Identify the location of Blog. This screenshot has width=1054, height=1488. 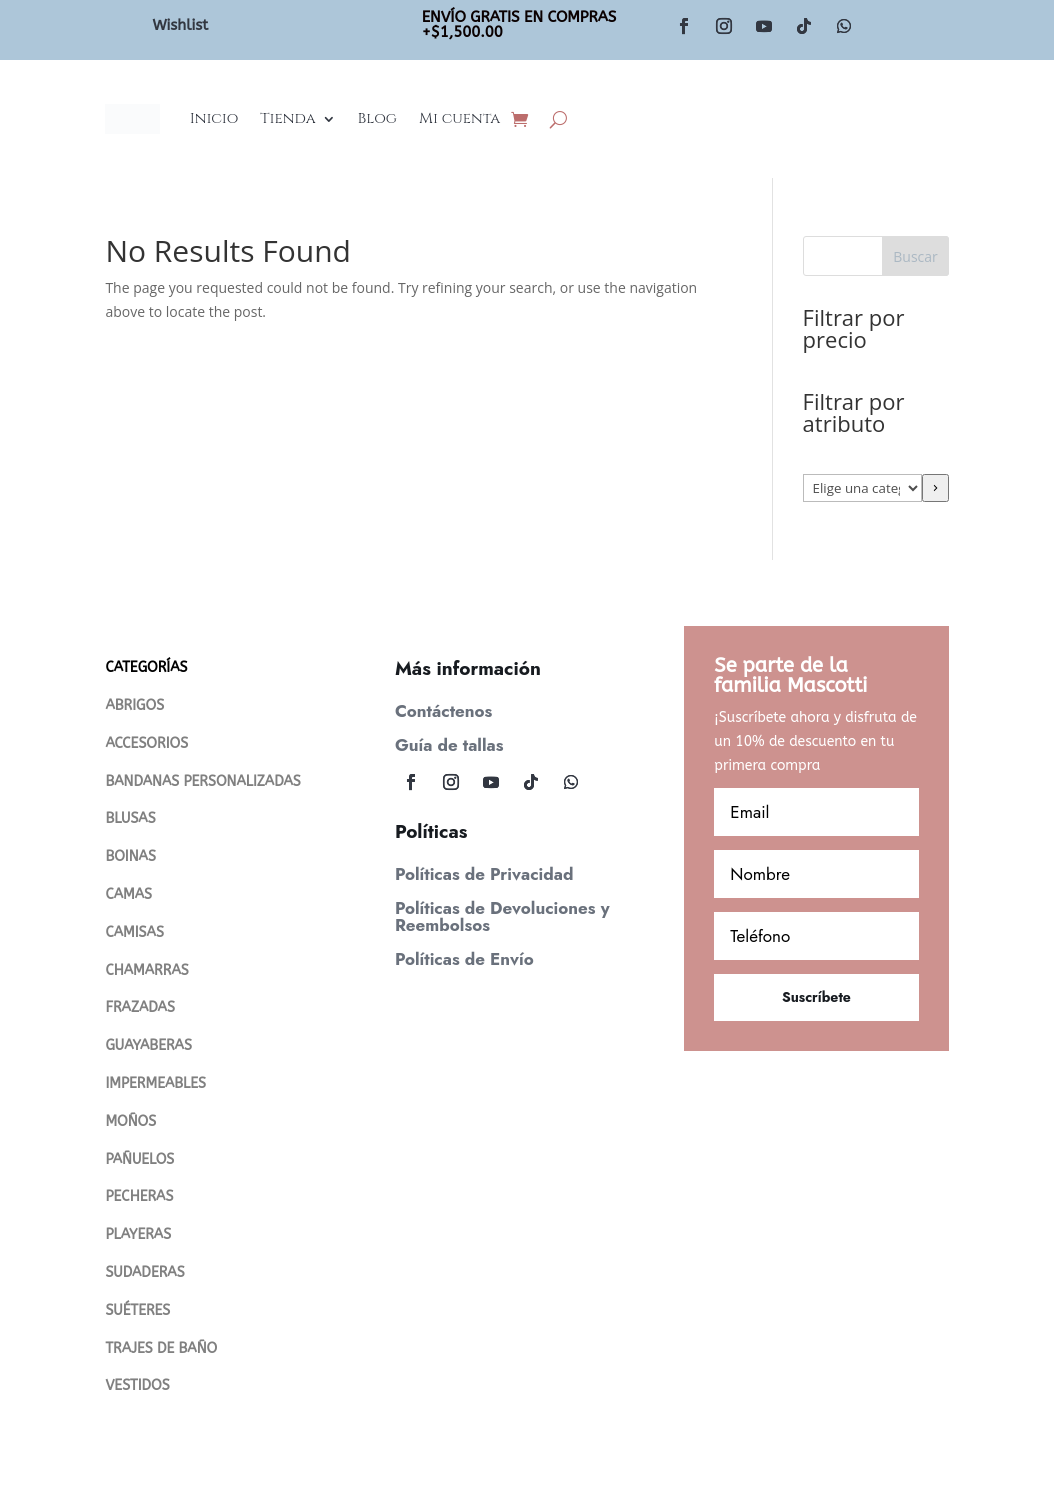
(377, 118).